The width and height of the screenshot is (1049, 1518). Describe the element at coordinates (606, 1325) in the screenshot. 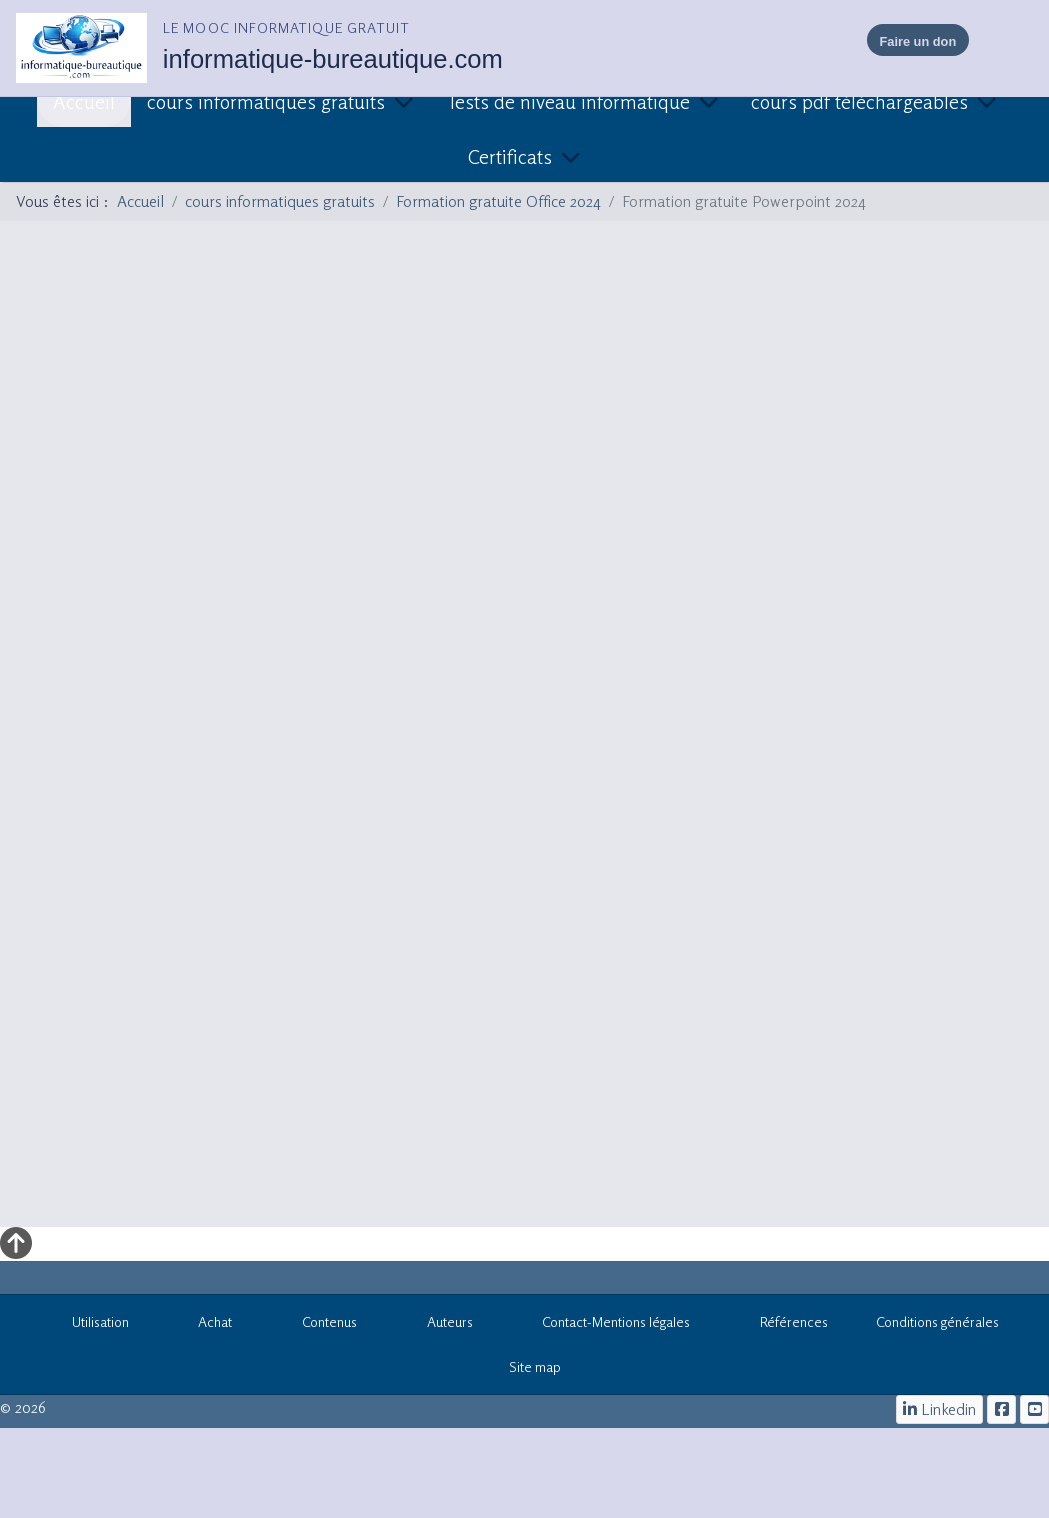

I see `Contact-Mentions légales` at that location.